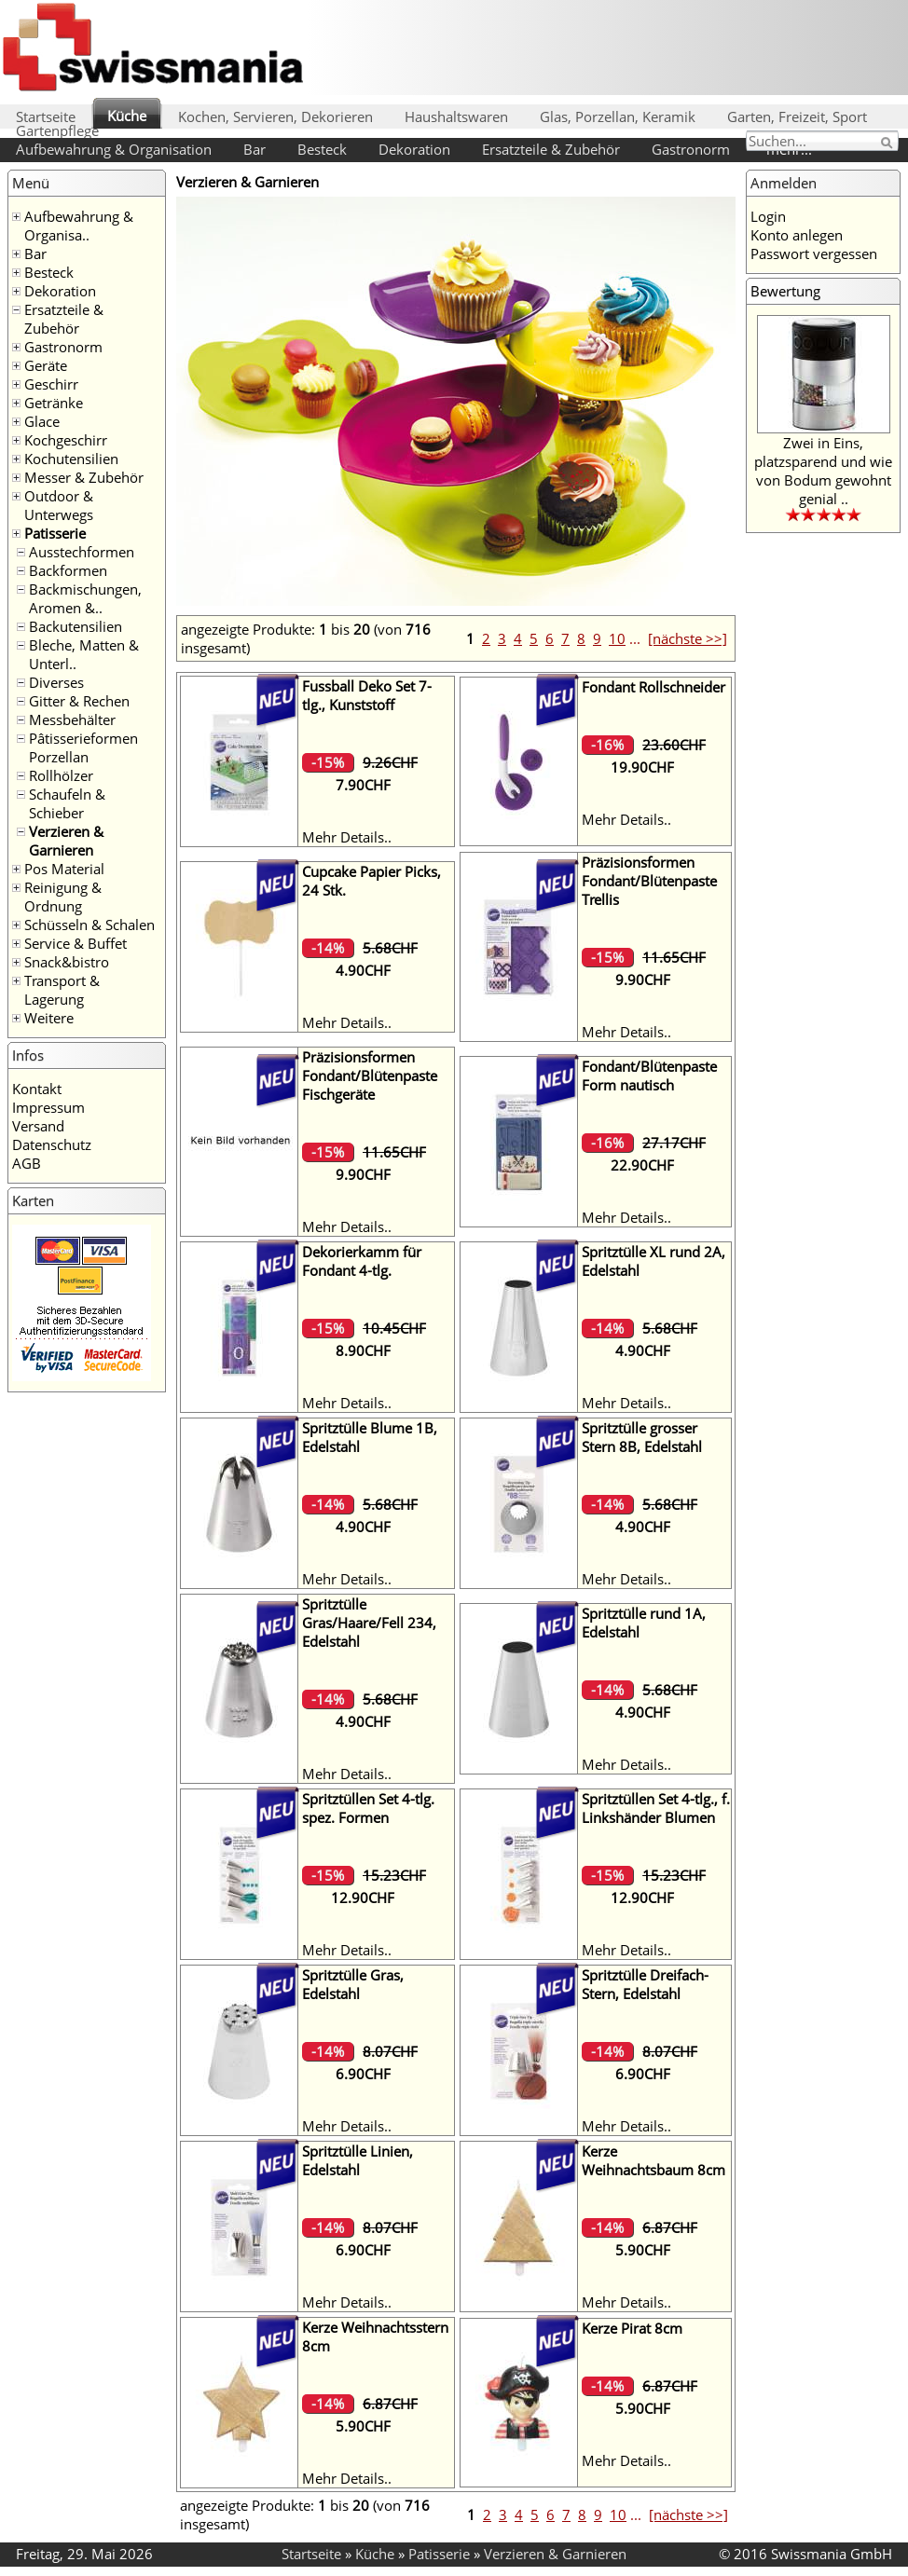 This screenshot has height=2576, width=908. What do you see at coordinates (78, 225) in the screenshot?
I see `Aufbewahrung & Organisa..` at bounding box center [78, 225].